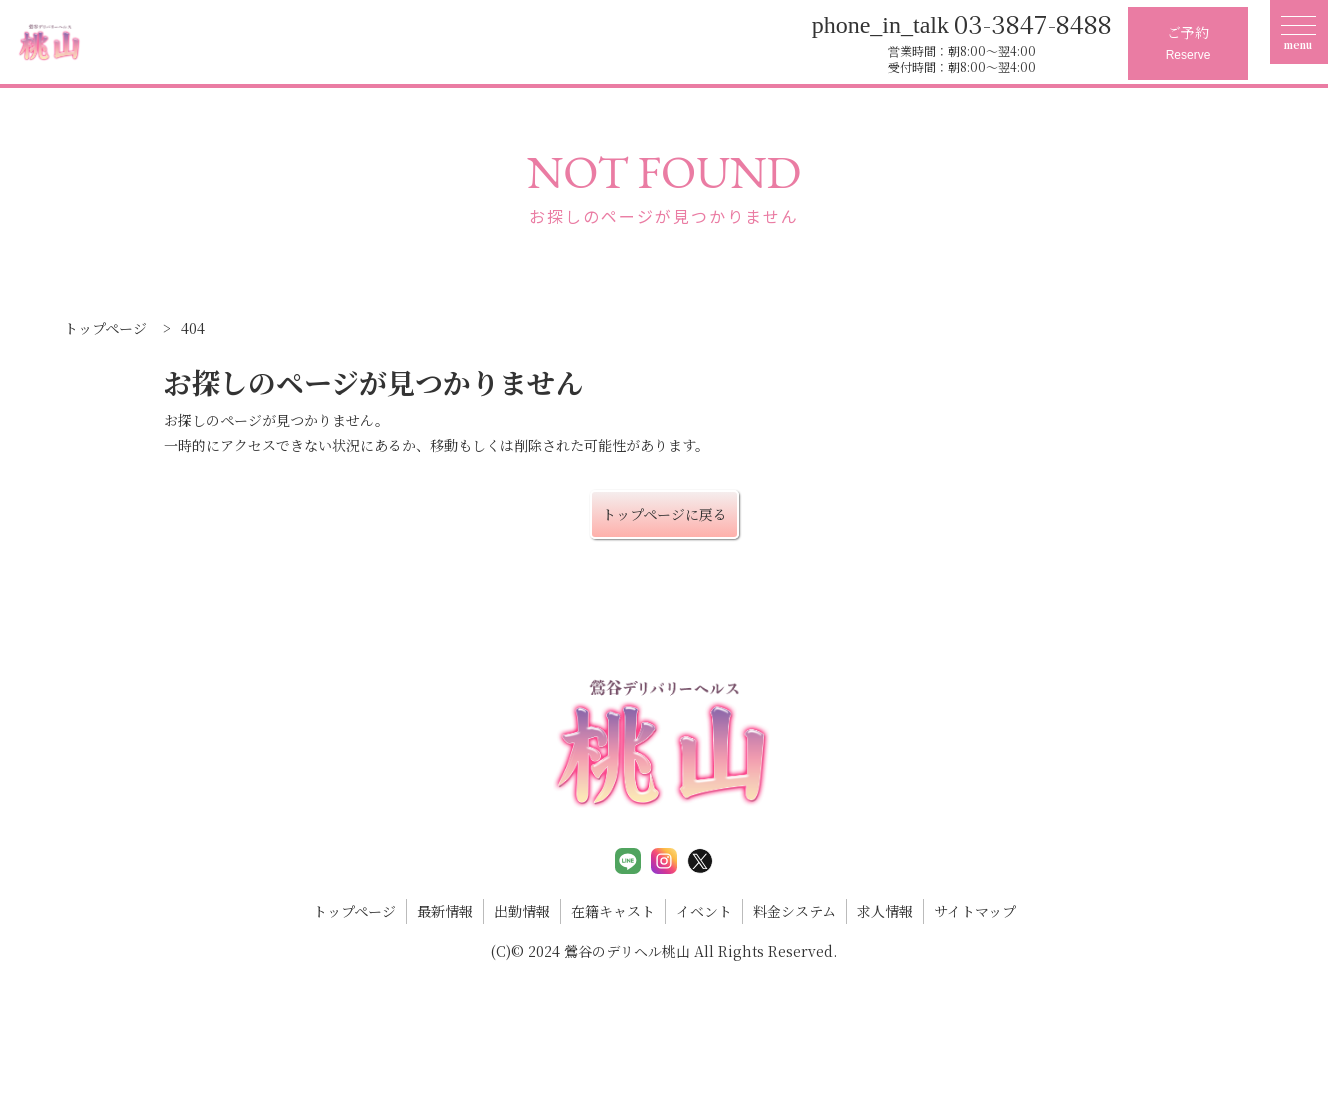 The image size is (1328, 1094). What do you see at coordinates (522, 911) in the screenshot?
I see `出勤情報` at bounding box center [522, 911].